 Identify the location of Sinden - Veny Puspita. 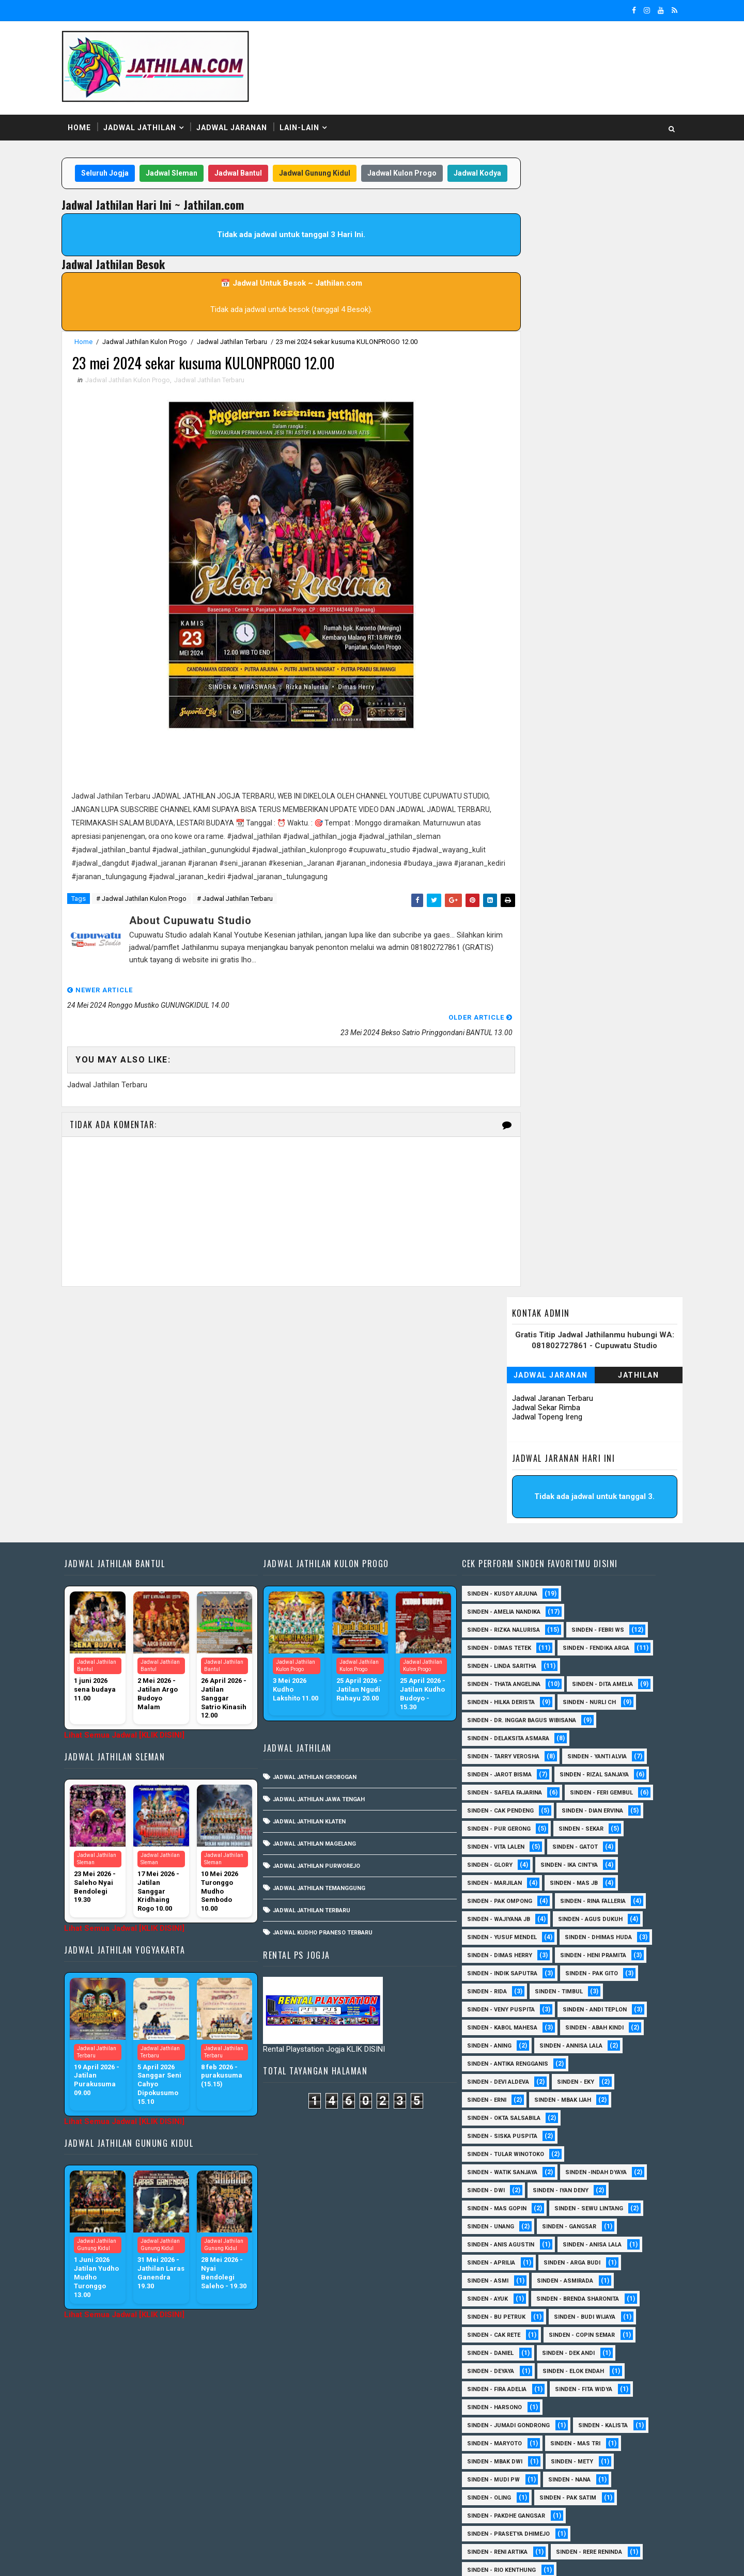
(507, 1839).